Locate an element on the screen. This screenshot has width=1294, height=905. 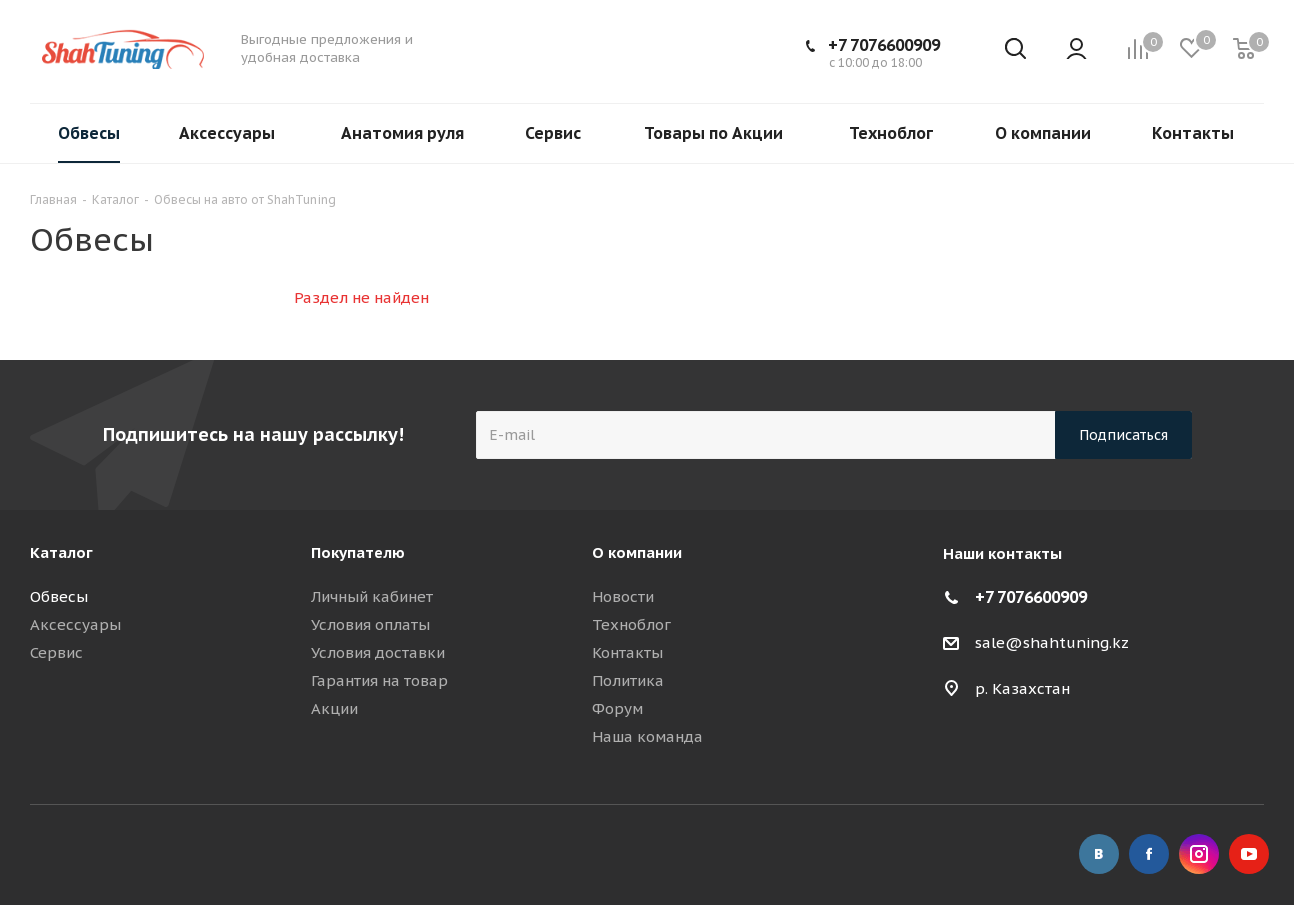
Вконтакте is located at coordinates (1099, 854).